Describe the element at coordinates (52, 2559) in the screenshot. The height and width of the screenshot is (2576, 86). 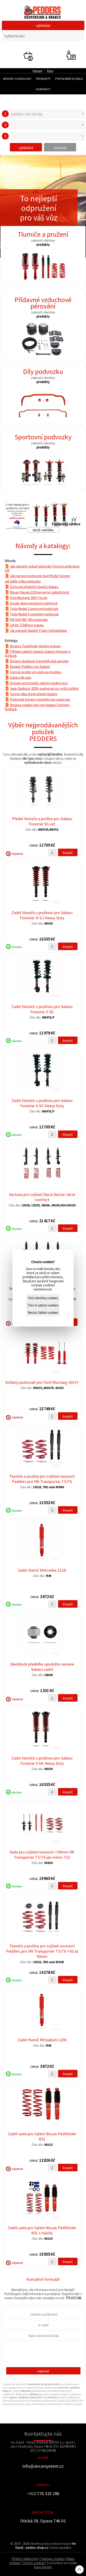
I see `Tisknout stránku` at that location.